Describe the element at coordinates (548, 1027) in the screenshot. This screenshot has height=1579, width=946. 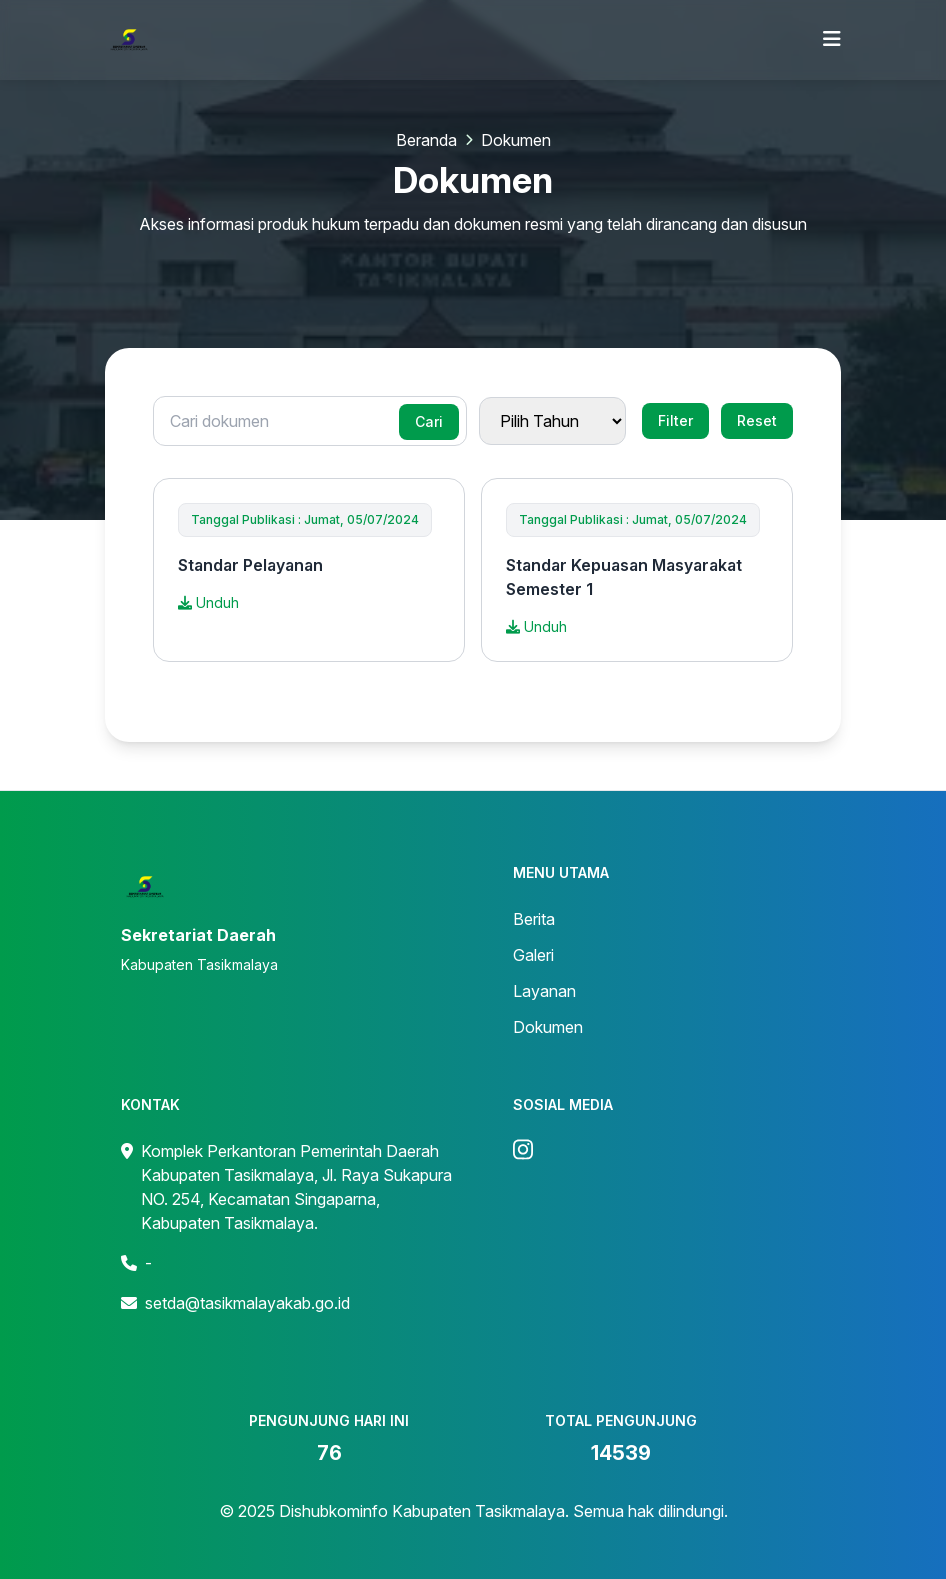
I see `Dokumen` at that location.